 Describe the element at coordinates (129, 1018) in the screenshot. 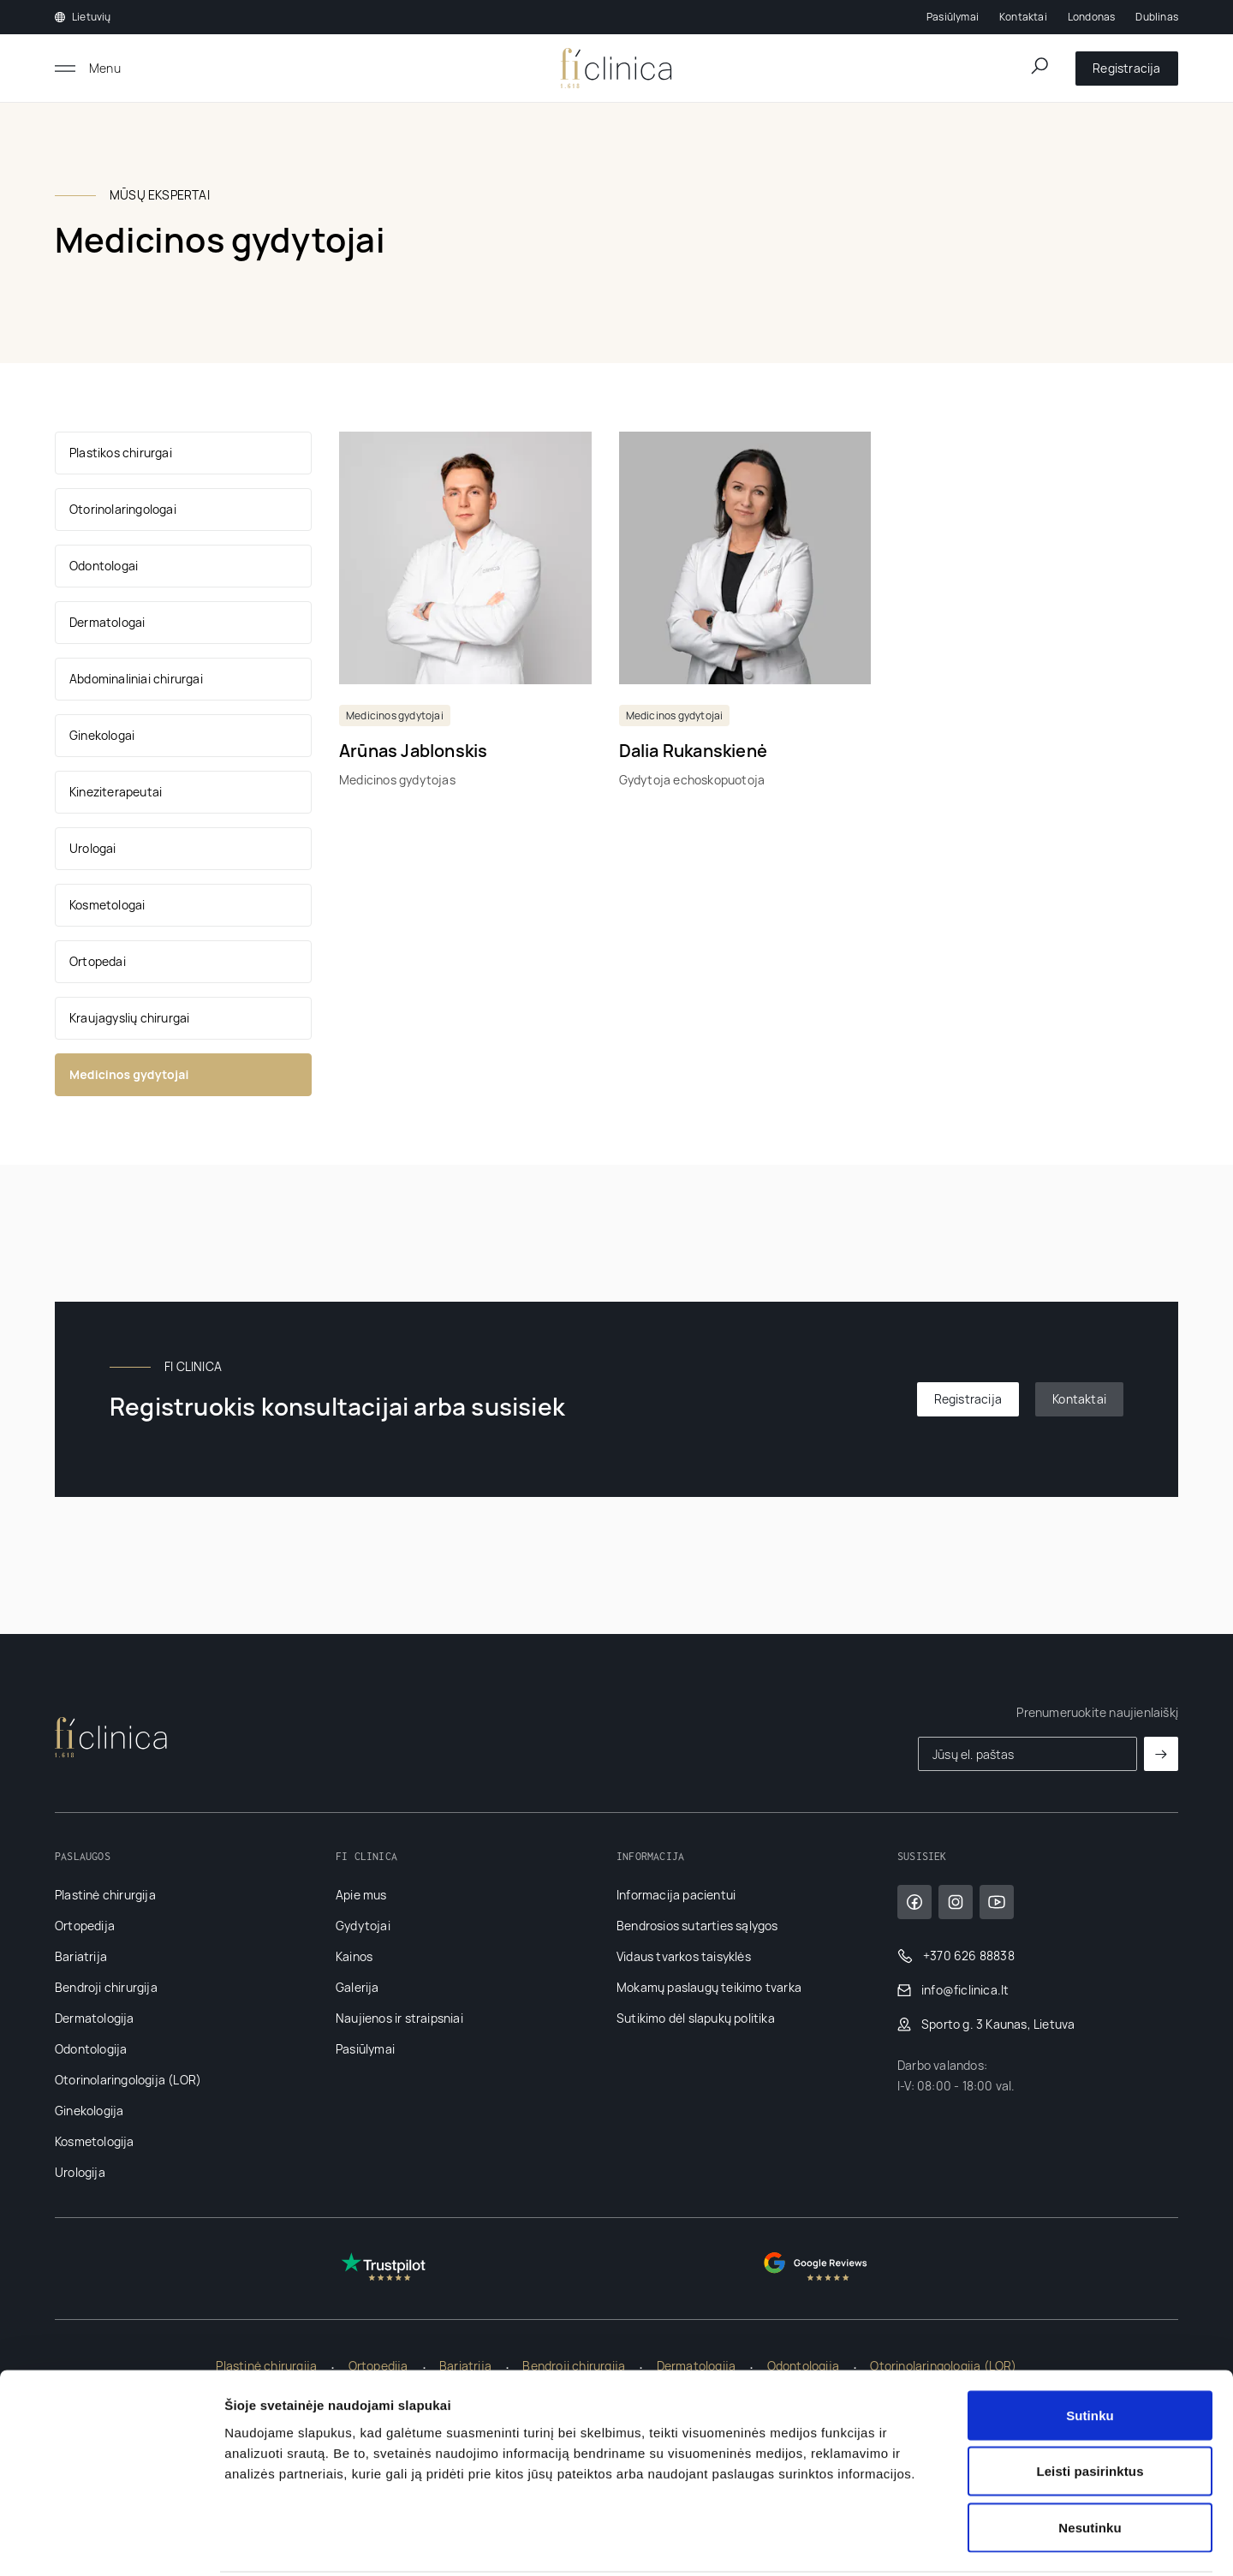

I see `Kraujagyslių chirurgai` at that location.